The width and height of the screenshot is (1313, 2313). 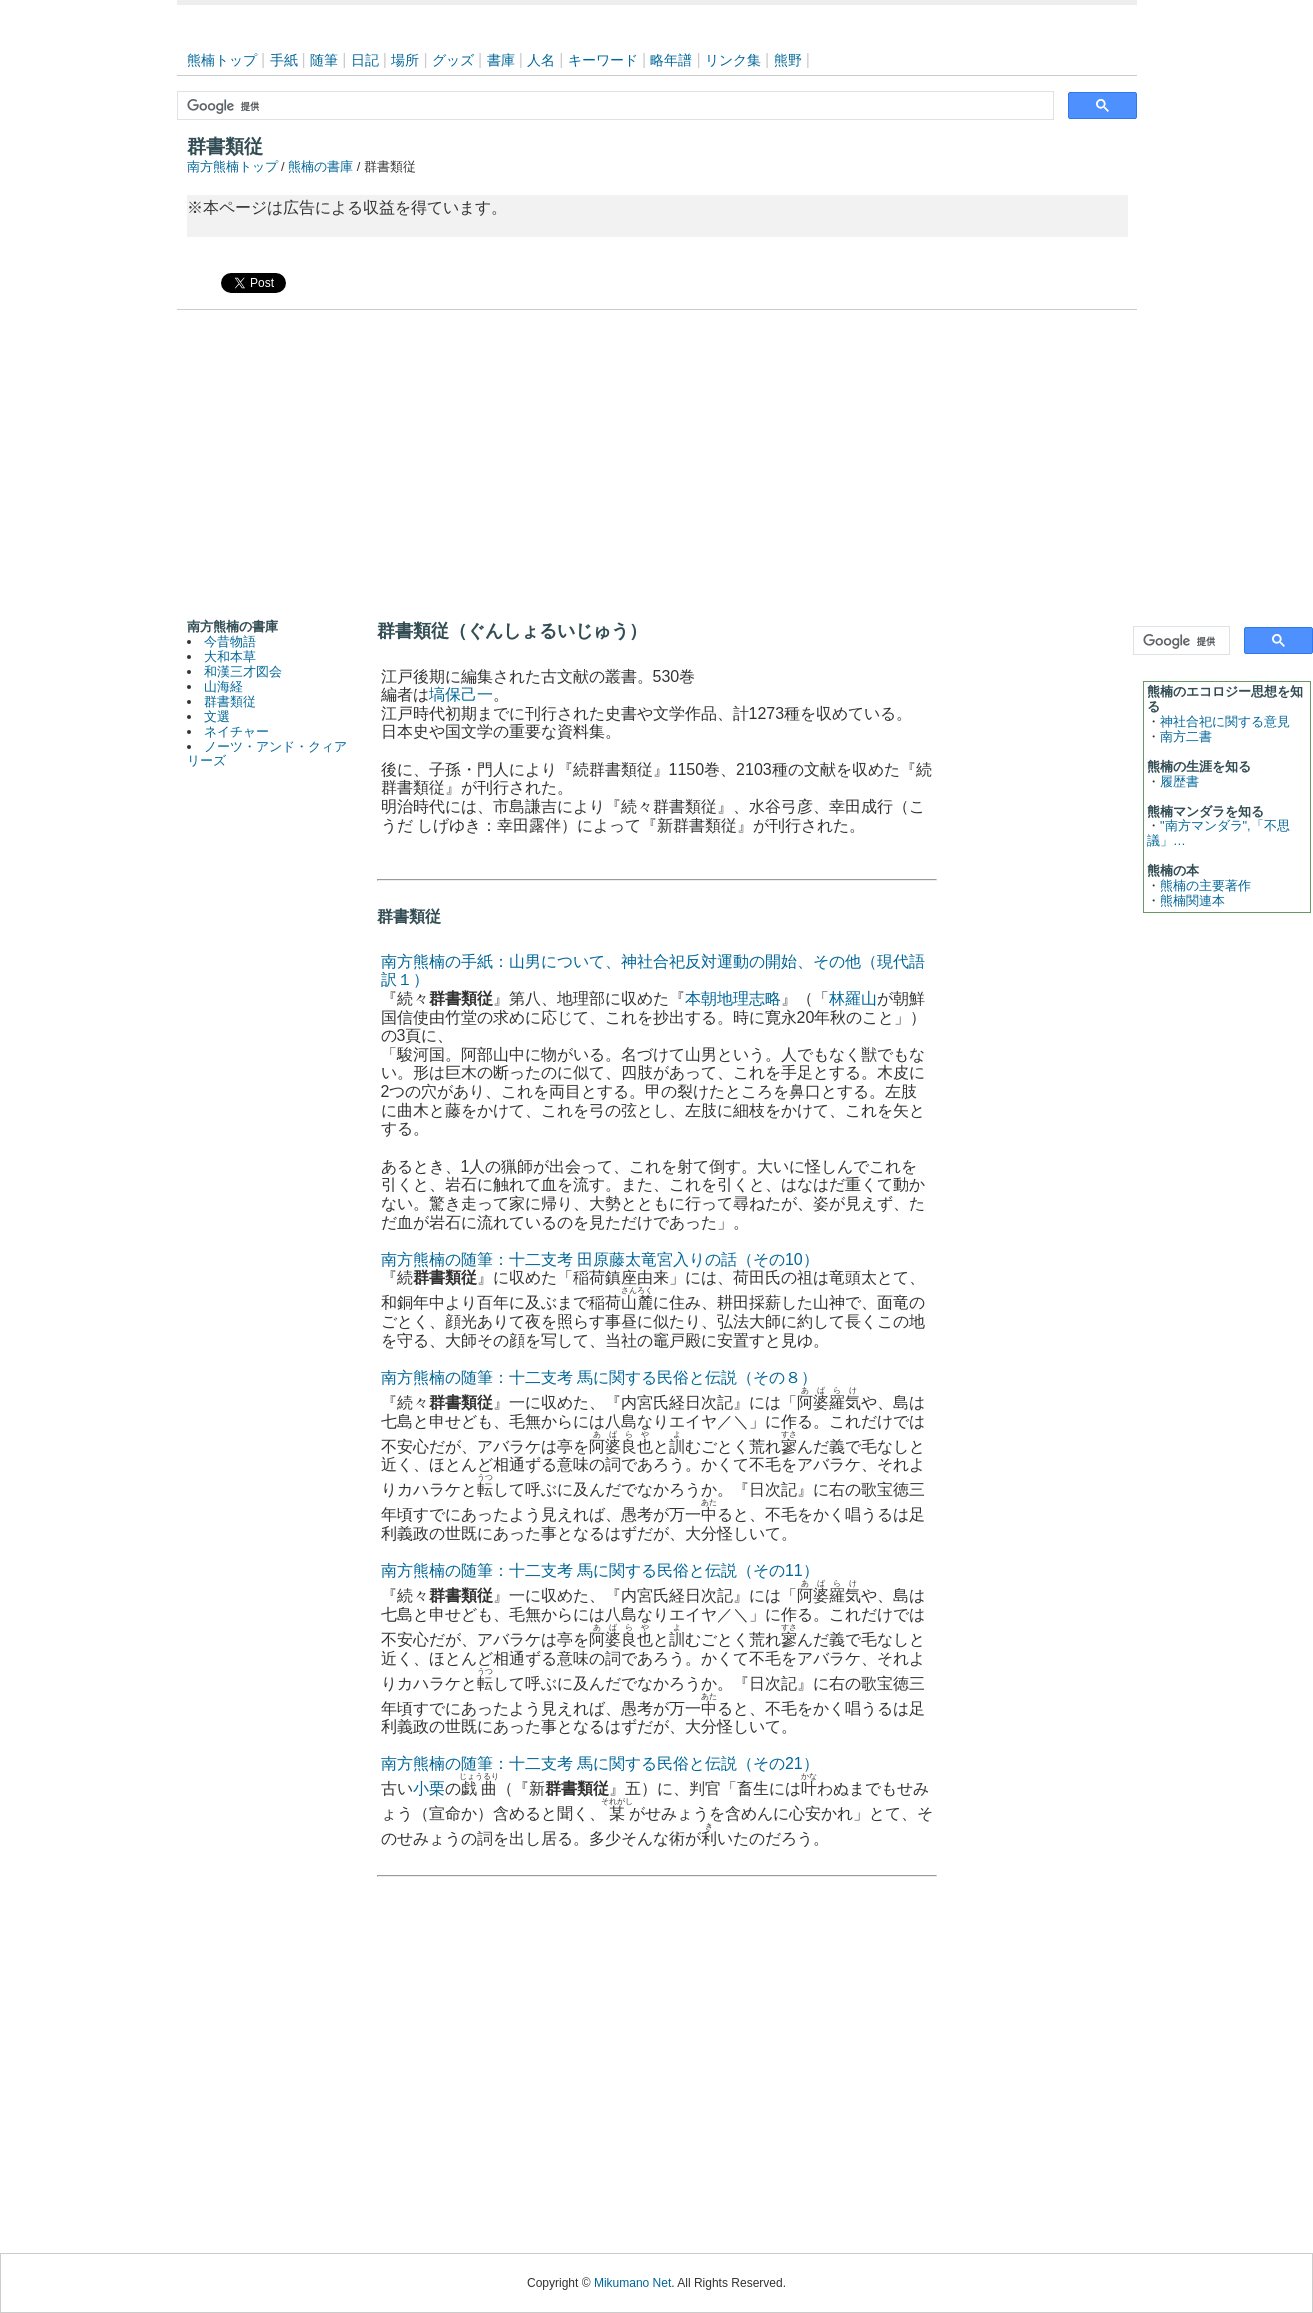 I want to click on [検索], so click(x=613, y=106).